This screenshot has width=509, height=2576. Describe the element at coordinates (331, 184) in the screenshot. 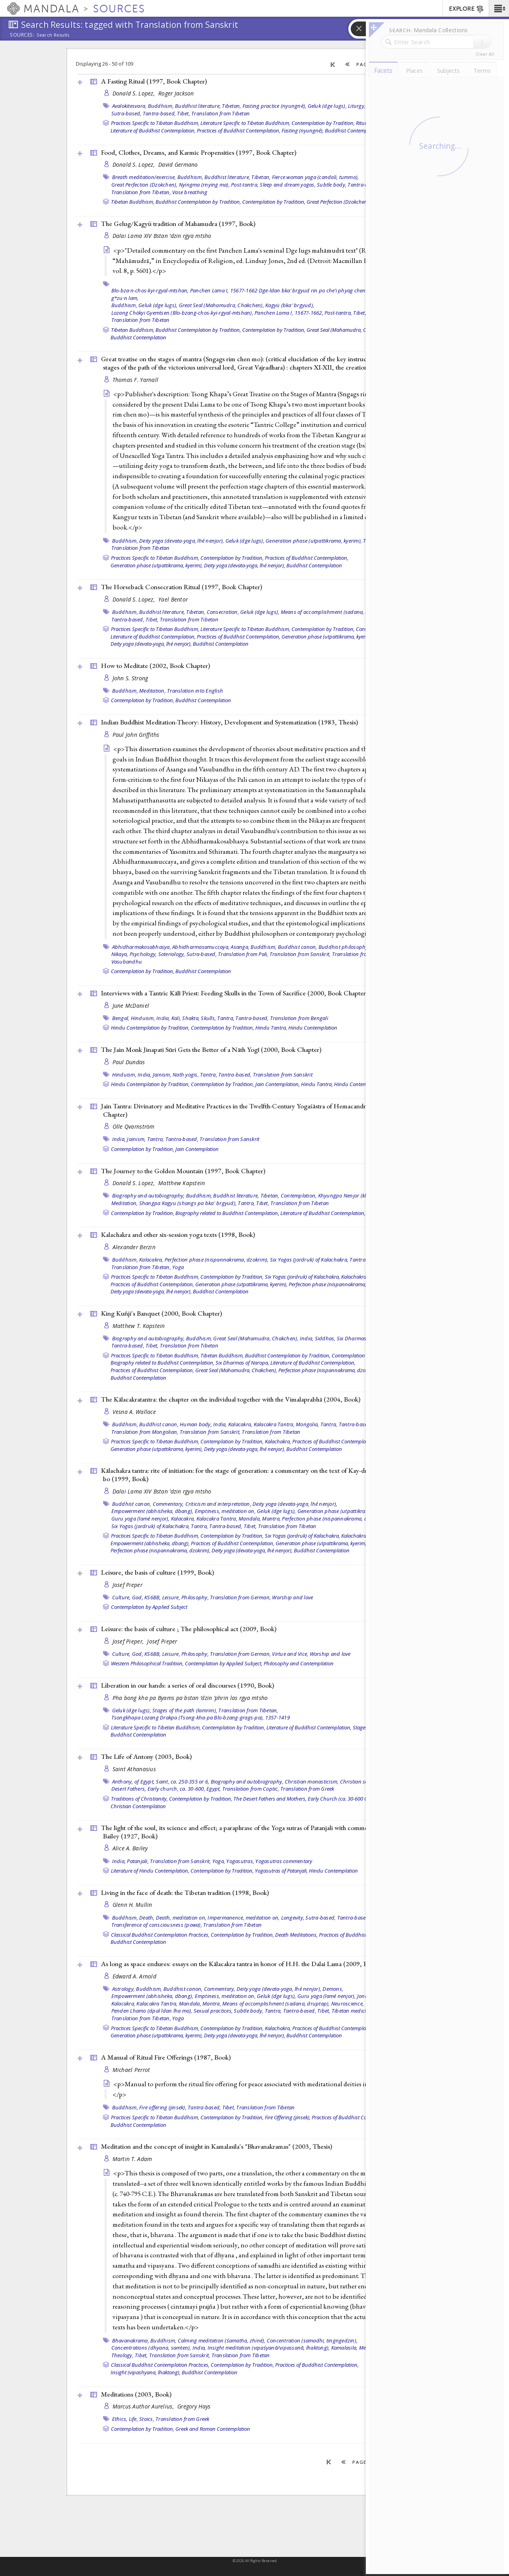

I see `Subtle body,` at that location.